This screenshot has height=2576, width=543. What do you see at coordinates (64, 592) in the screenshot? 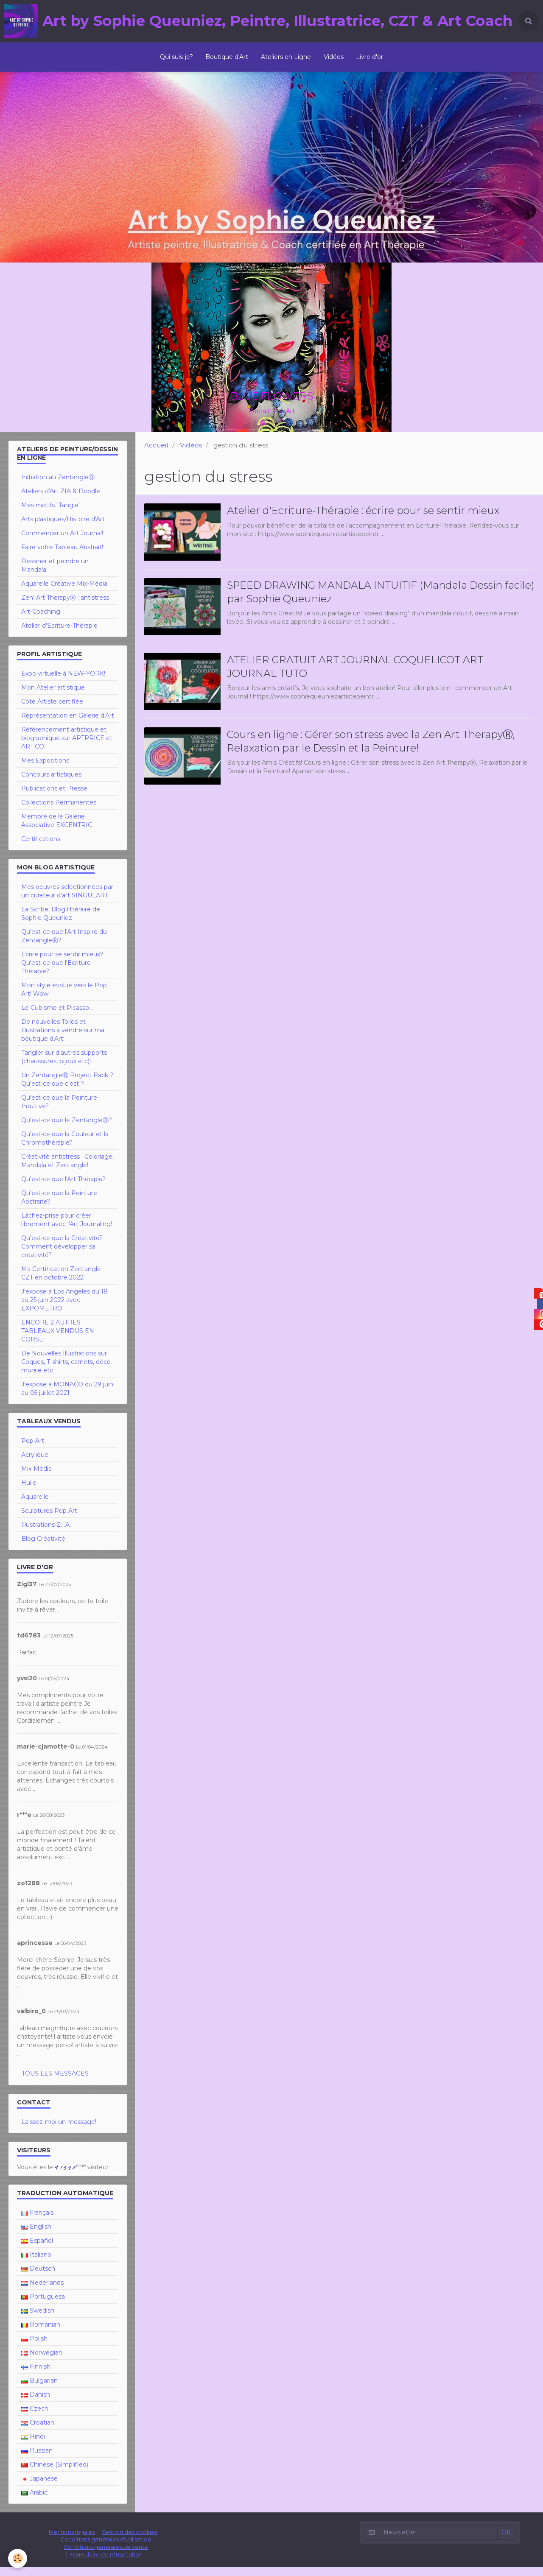
I see `Aquarelle Créative Mix-Média` at bounding box center [64, 592].